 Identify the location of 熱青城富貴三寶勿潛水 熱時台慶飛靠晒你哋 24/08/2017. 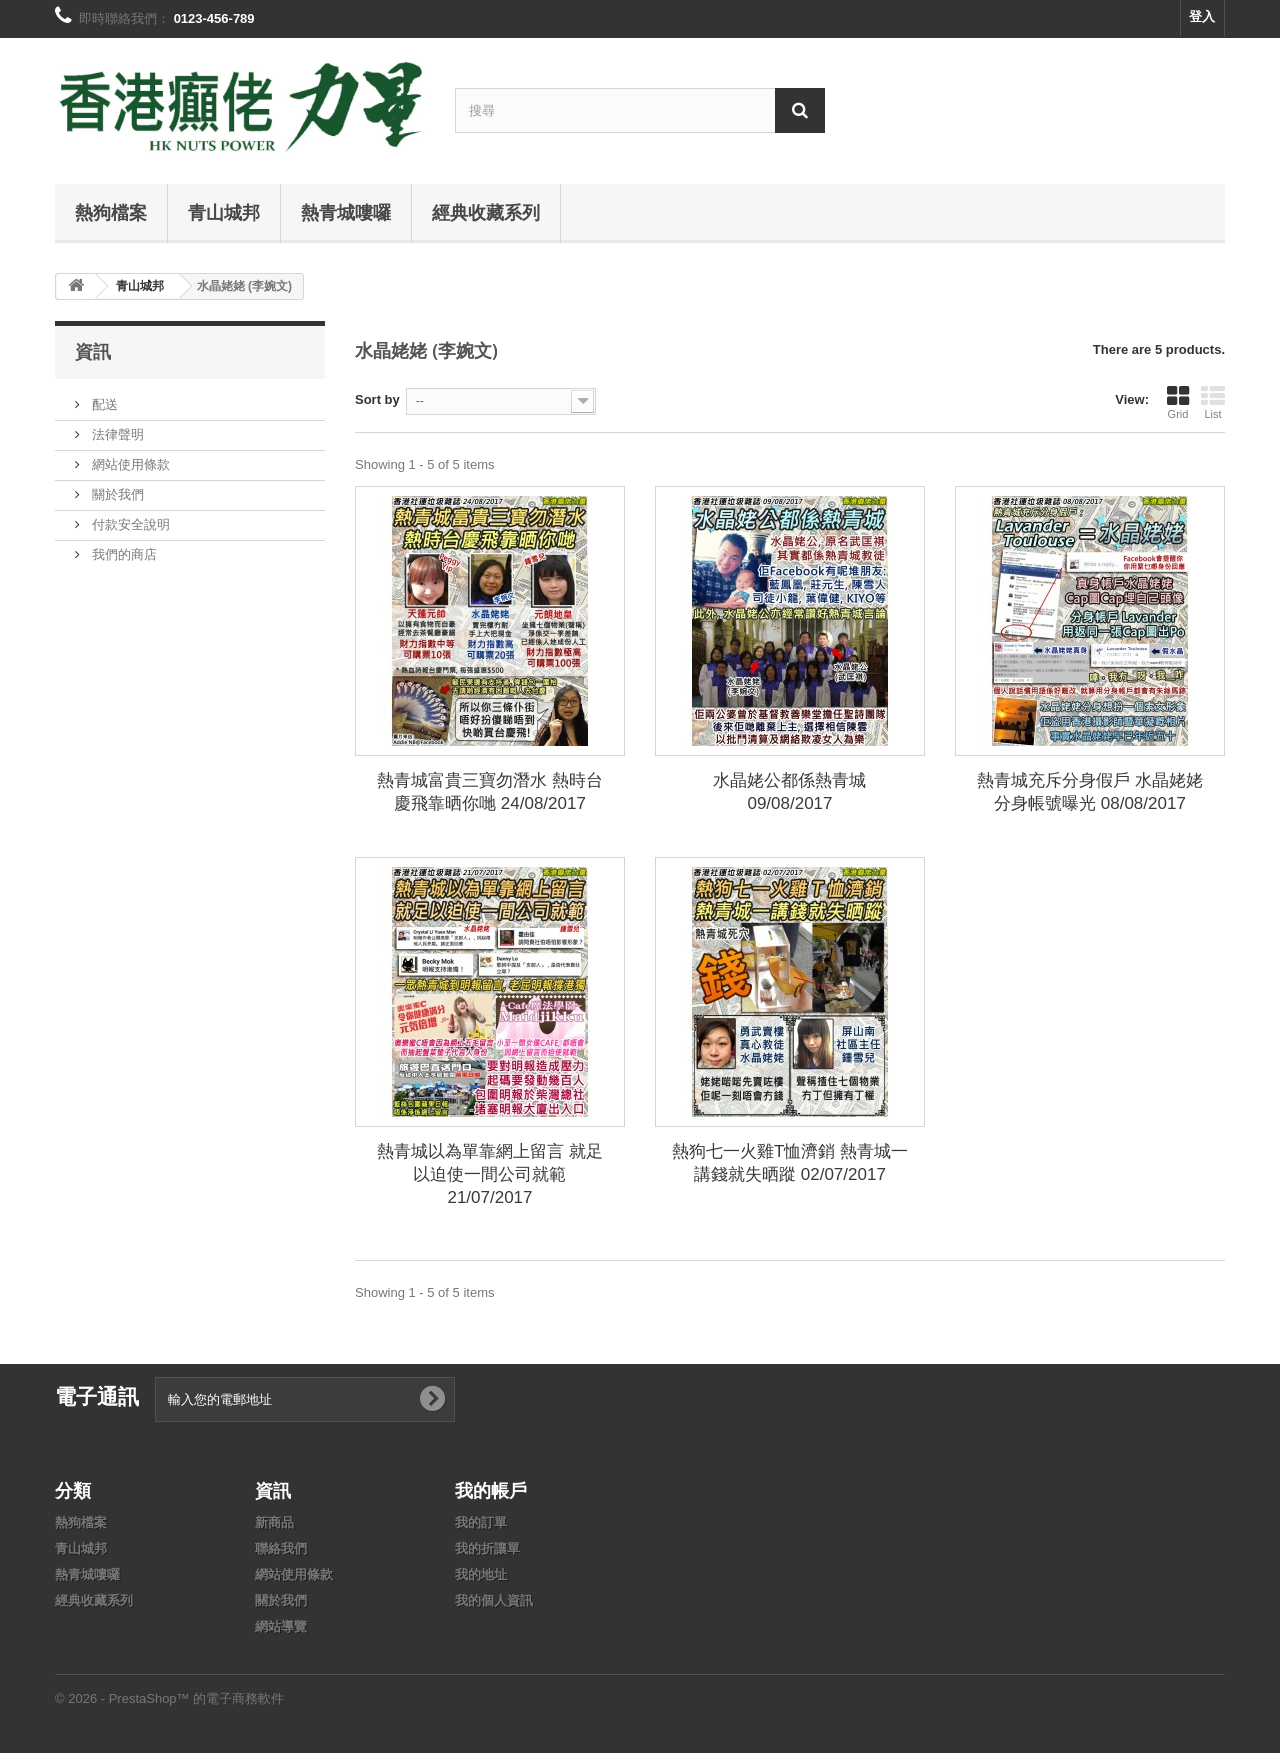
(490, 792).